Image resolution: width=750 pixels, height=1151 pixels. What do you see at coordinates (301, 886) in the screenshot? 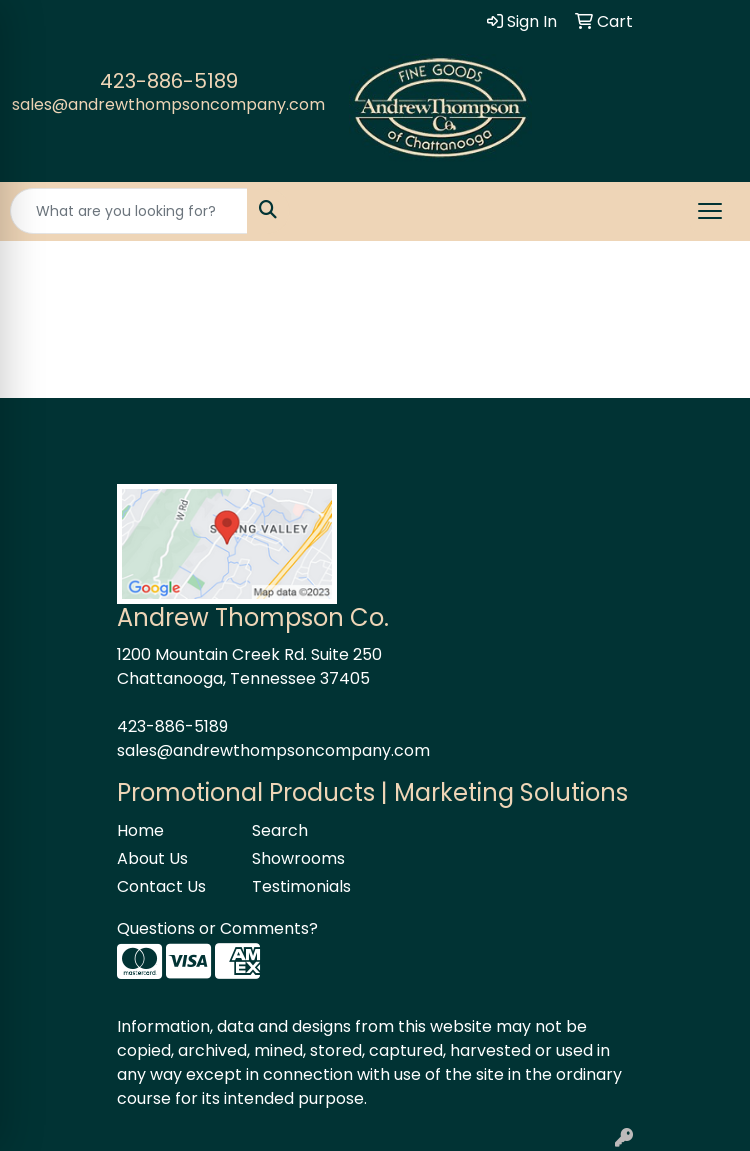
I see `Testimonials` at bounding box center [301, 886].